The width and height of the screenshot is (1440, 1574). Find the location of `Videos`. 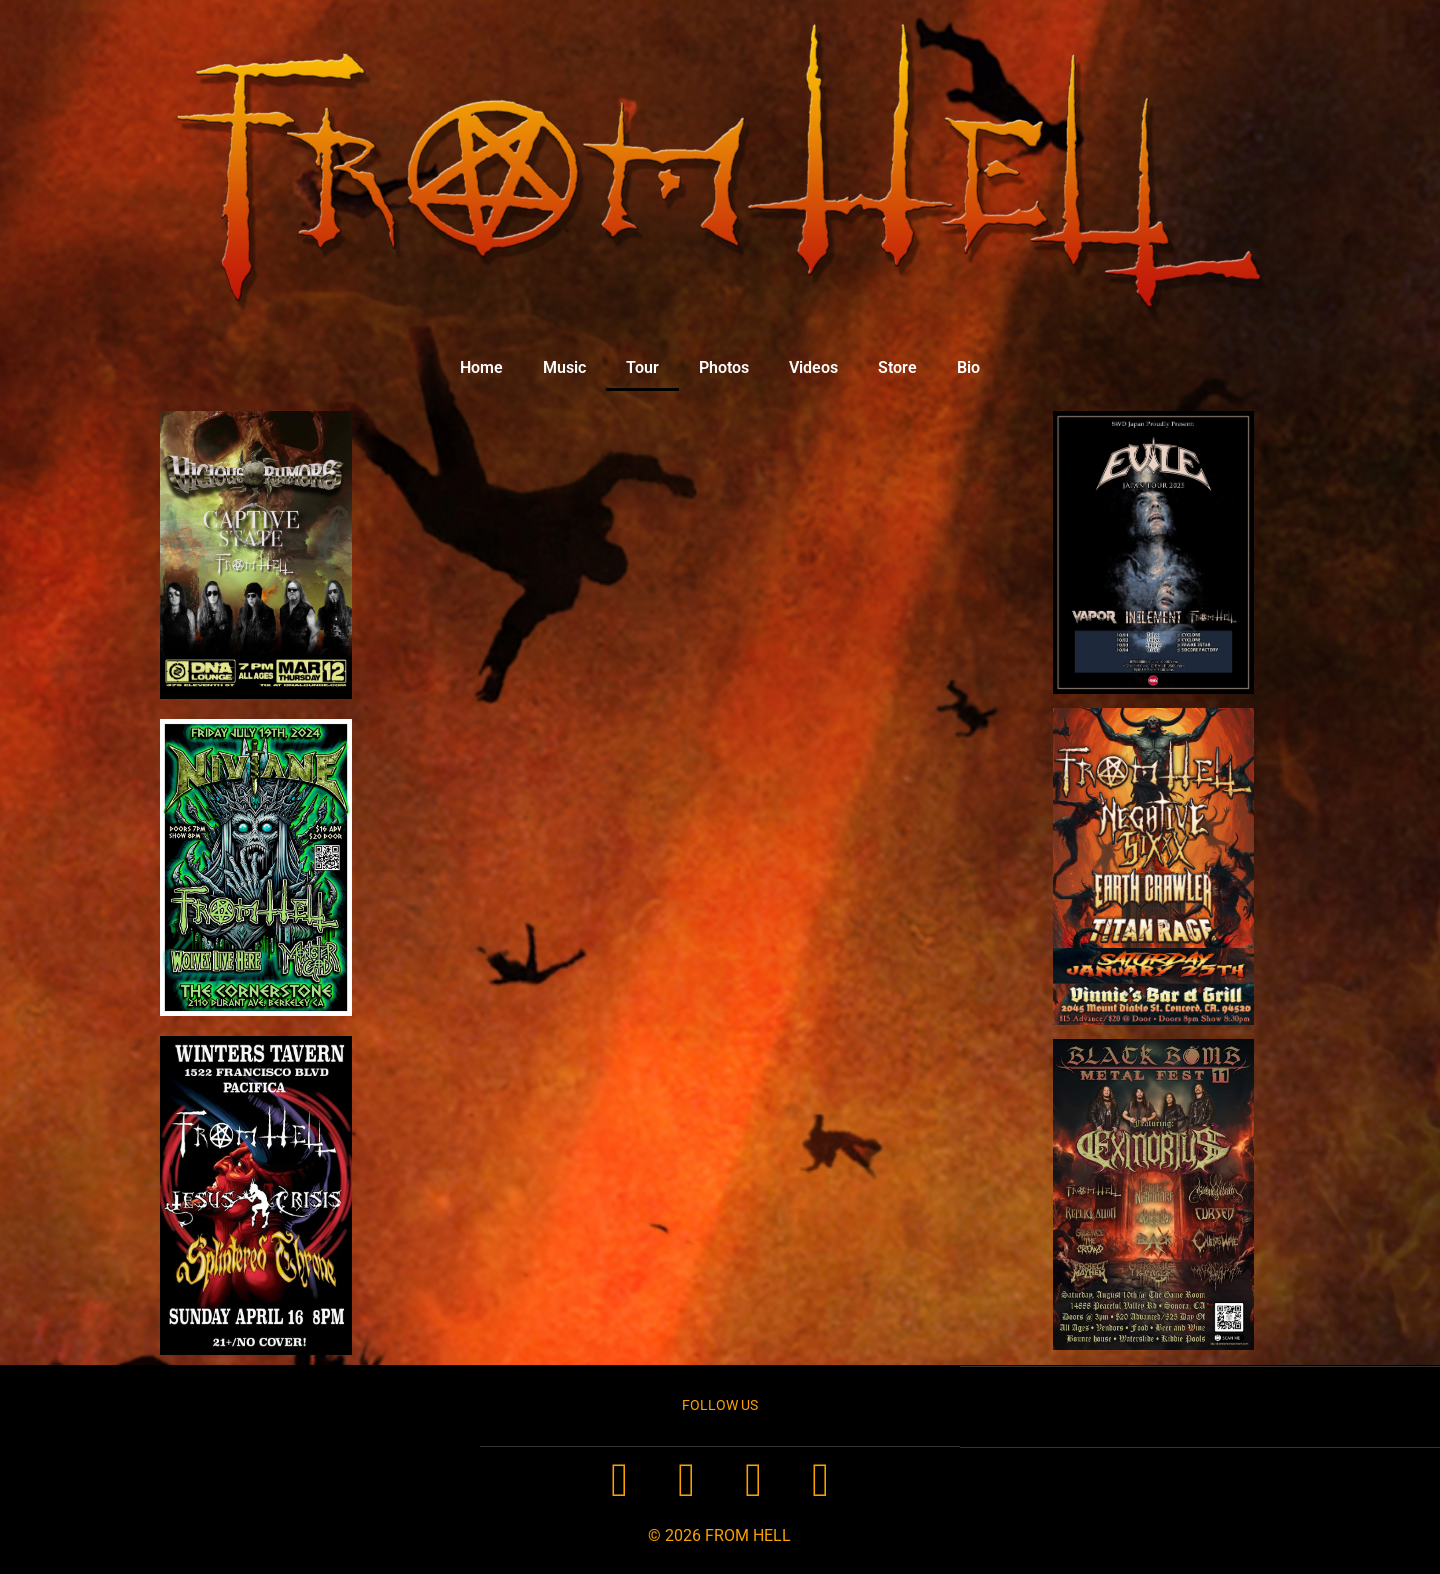

Videos is located at coordinates (813, 367).